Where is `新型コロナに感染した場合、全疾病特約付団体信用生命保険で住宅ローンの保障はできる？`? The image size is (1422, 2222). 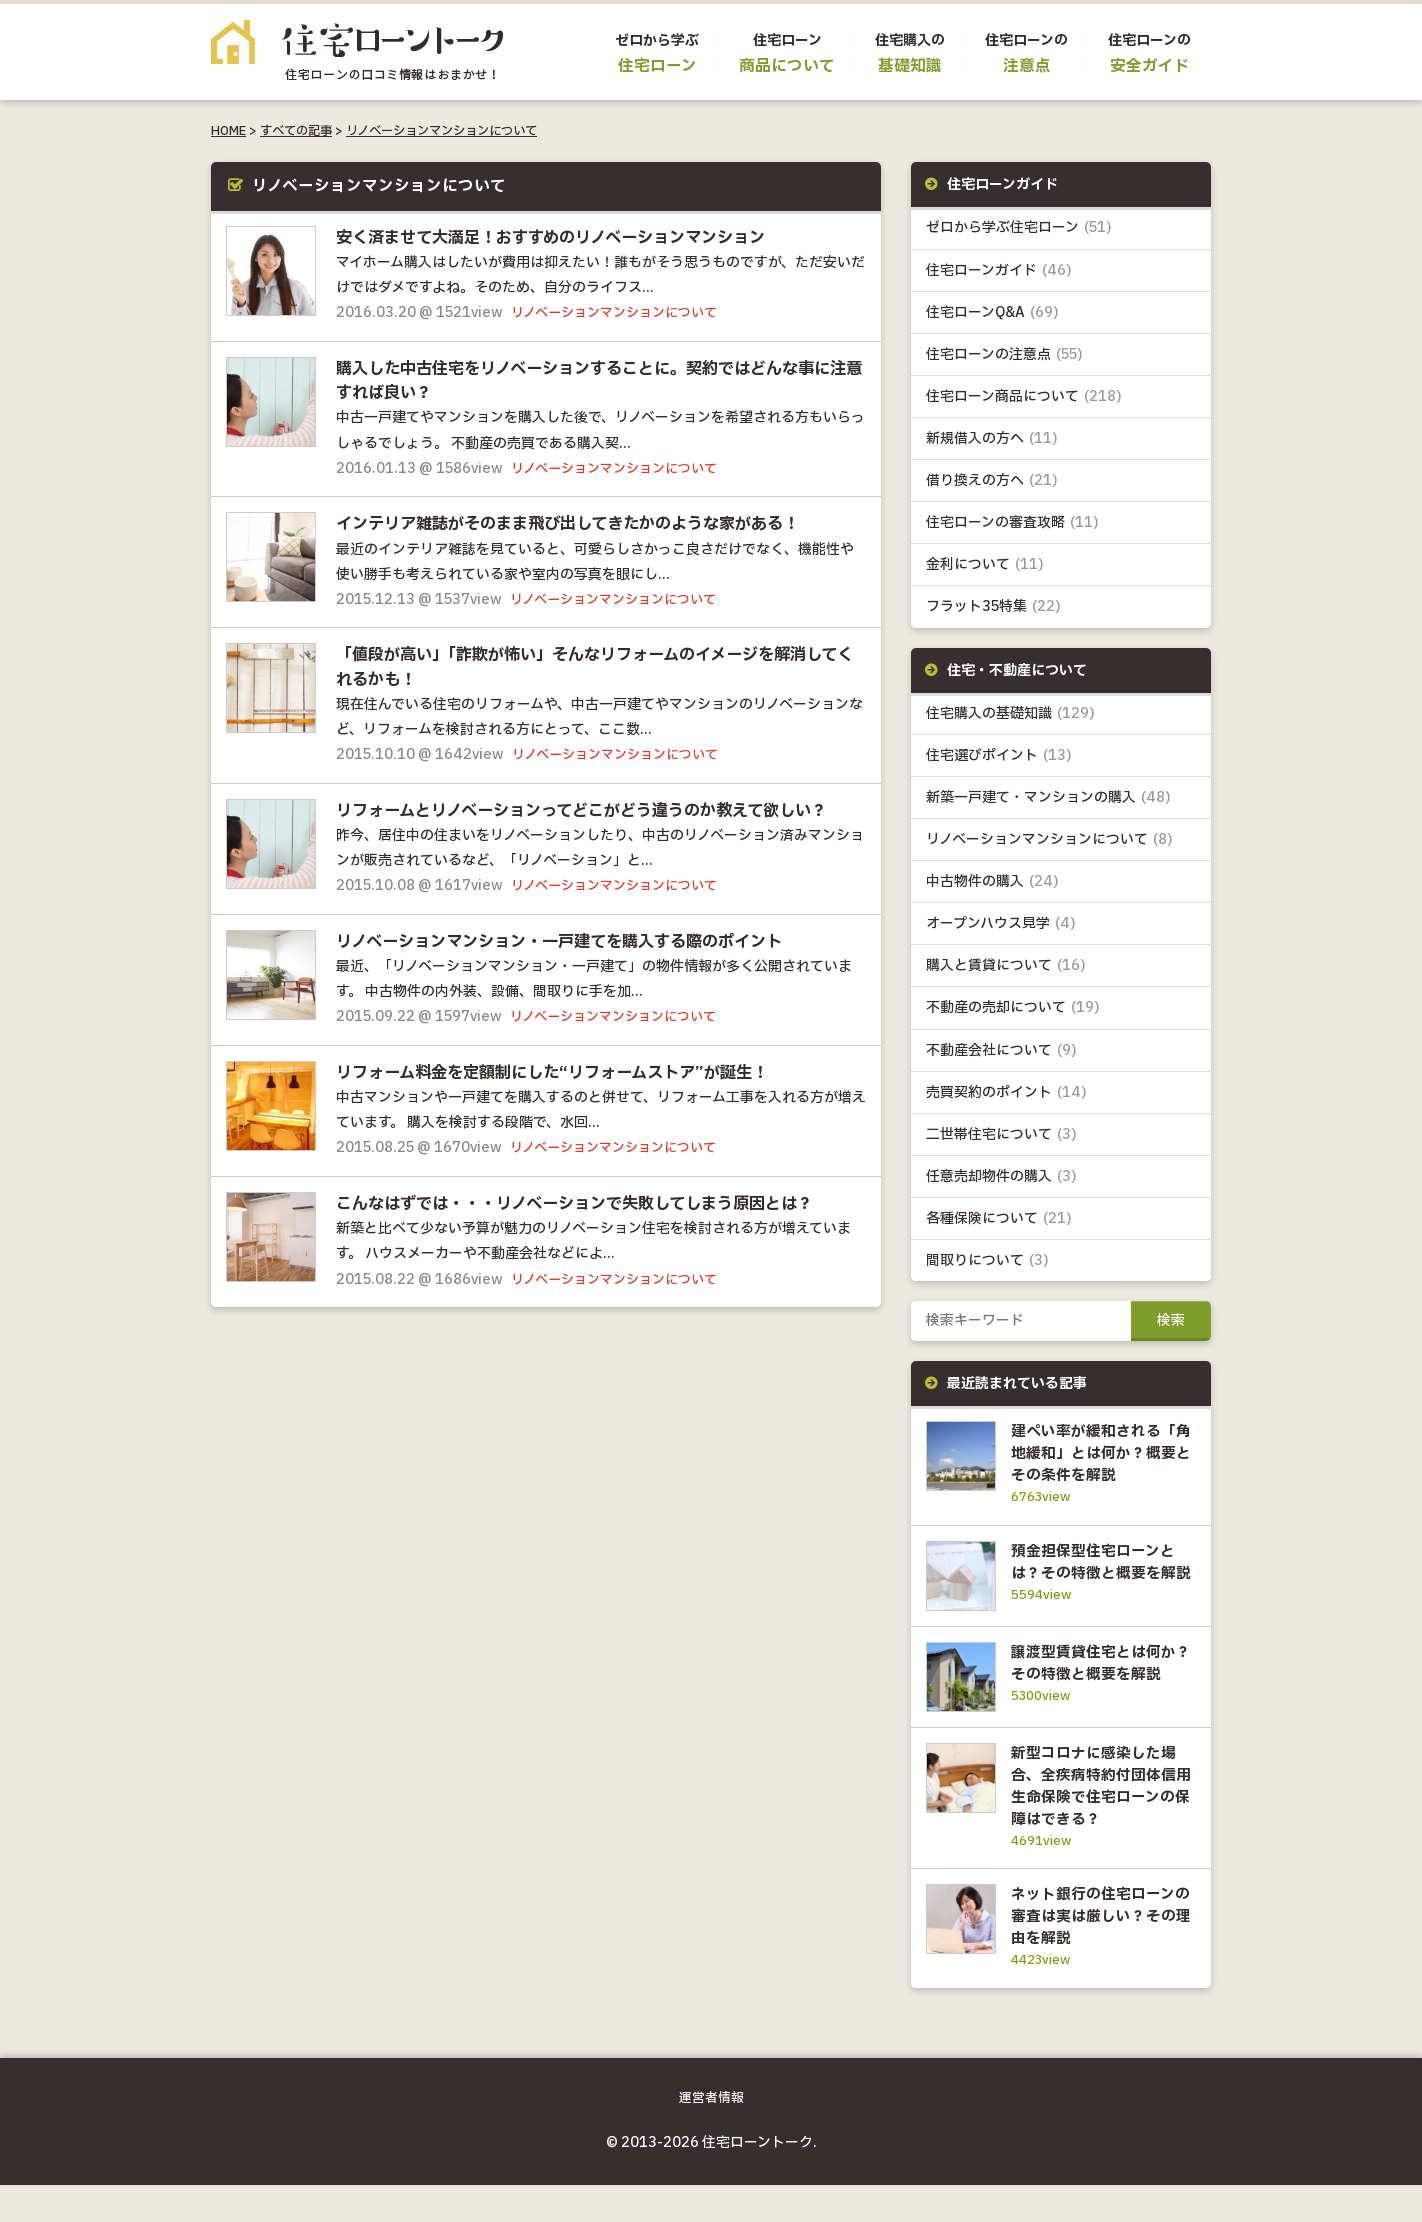 新型コロナに感染した場合、全疾病特約付団体信用生命保険で住宅ローンの保障はできる？ is located at coordinates (1099, 1823).